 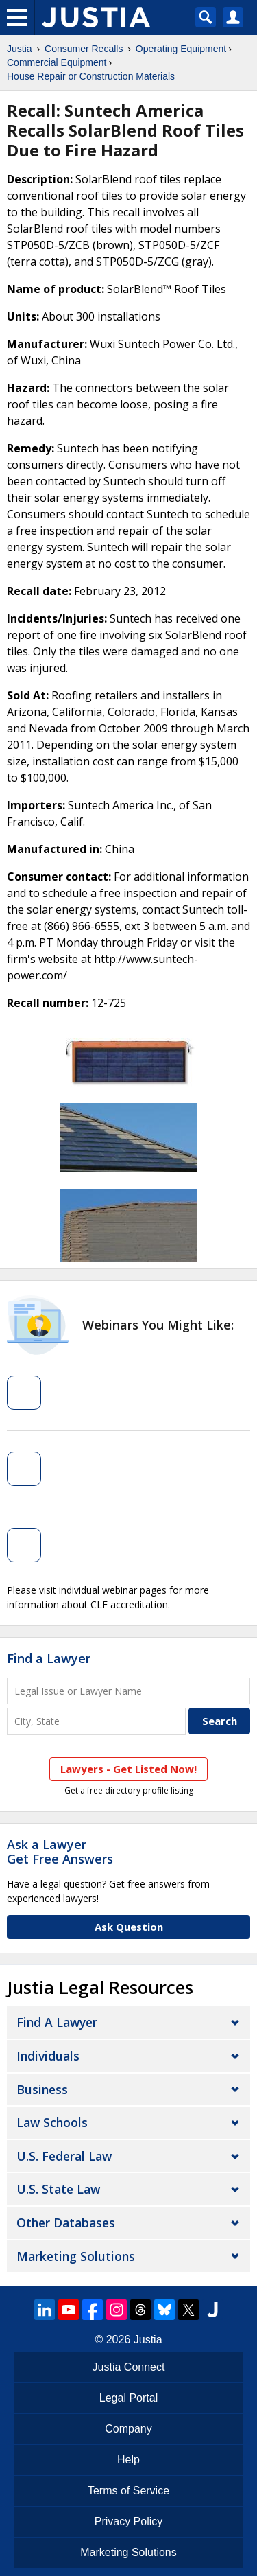 What do you see at coordinates (75, 2256) in the screenshot?
I see `Marketing Solutions` at bounding box center [75, 2256].